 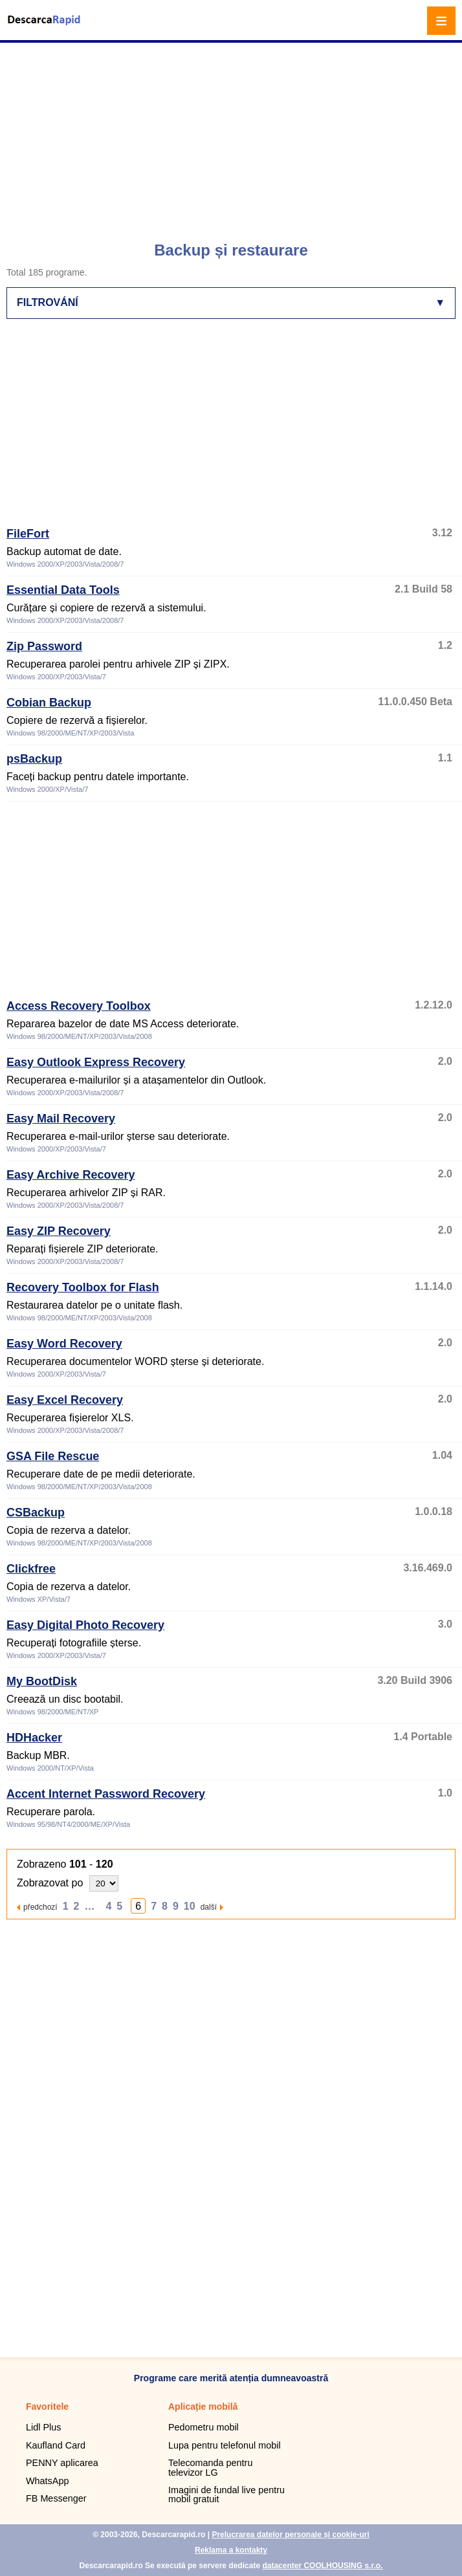 I want to click on Access Recovery Toolbox, so click(x=78, y=1005).